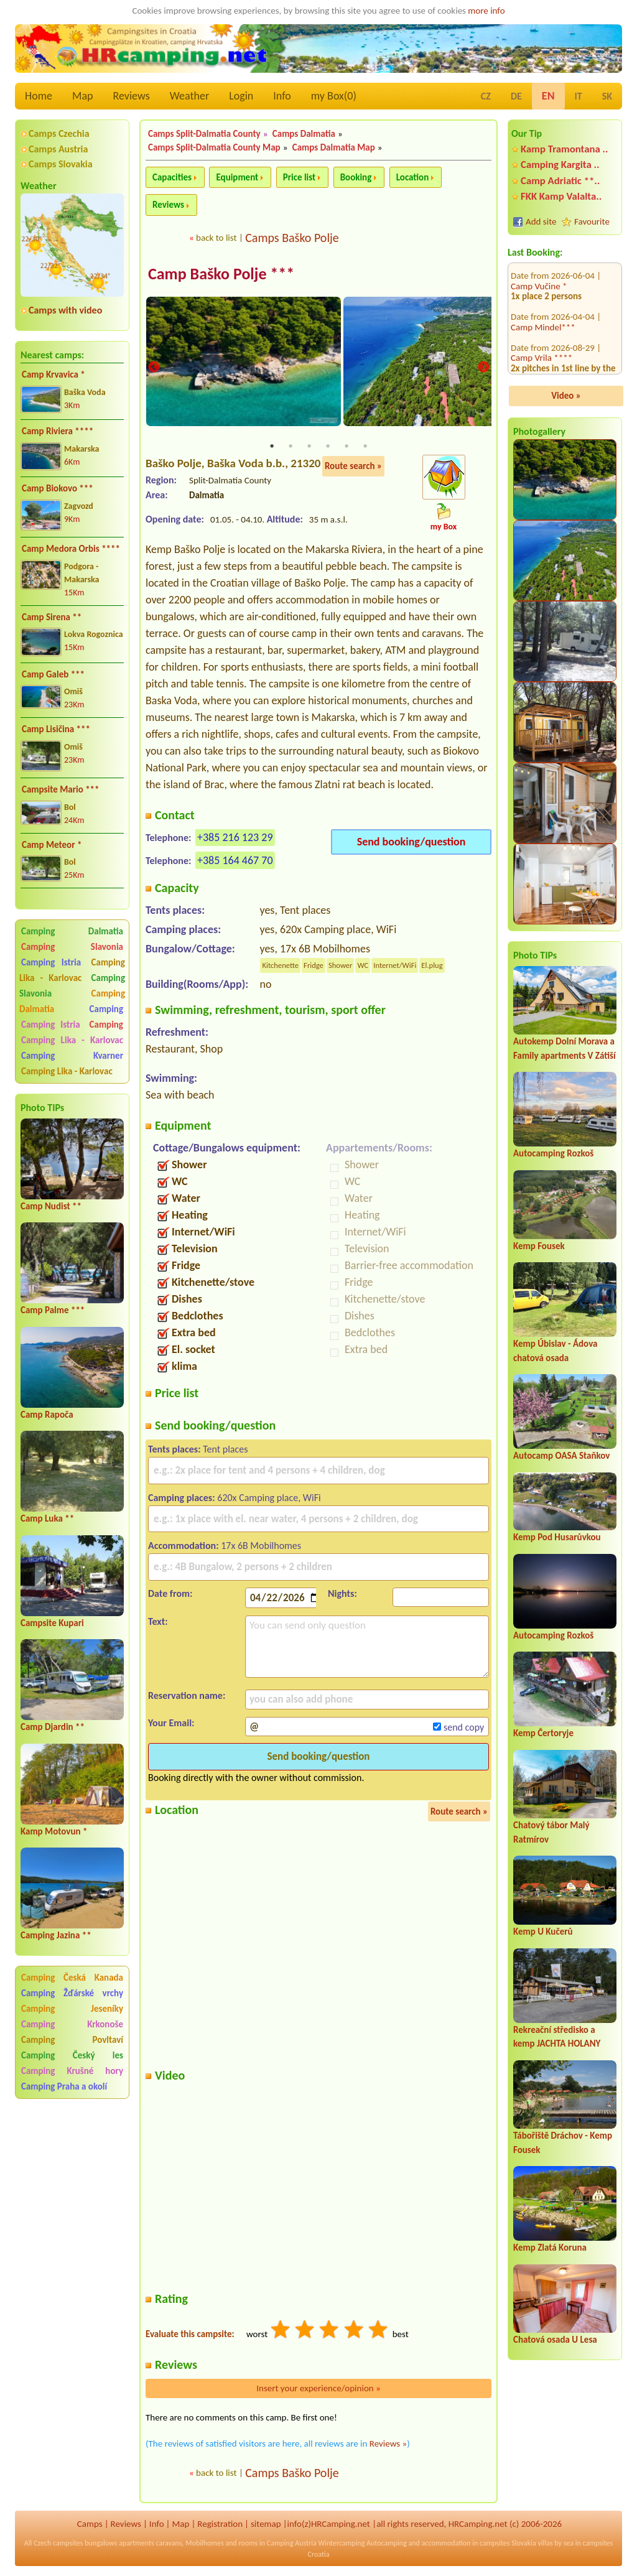  What do you see at coordinates (541, 289) in the screenshot?
I see `Camp Vrila ****` at bounding box center [541, 289].